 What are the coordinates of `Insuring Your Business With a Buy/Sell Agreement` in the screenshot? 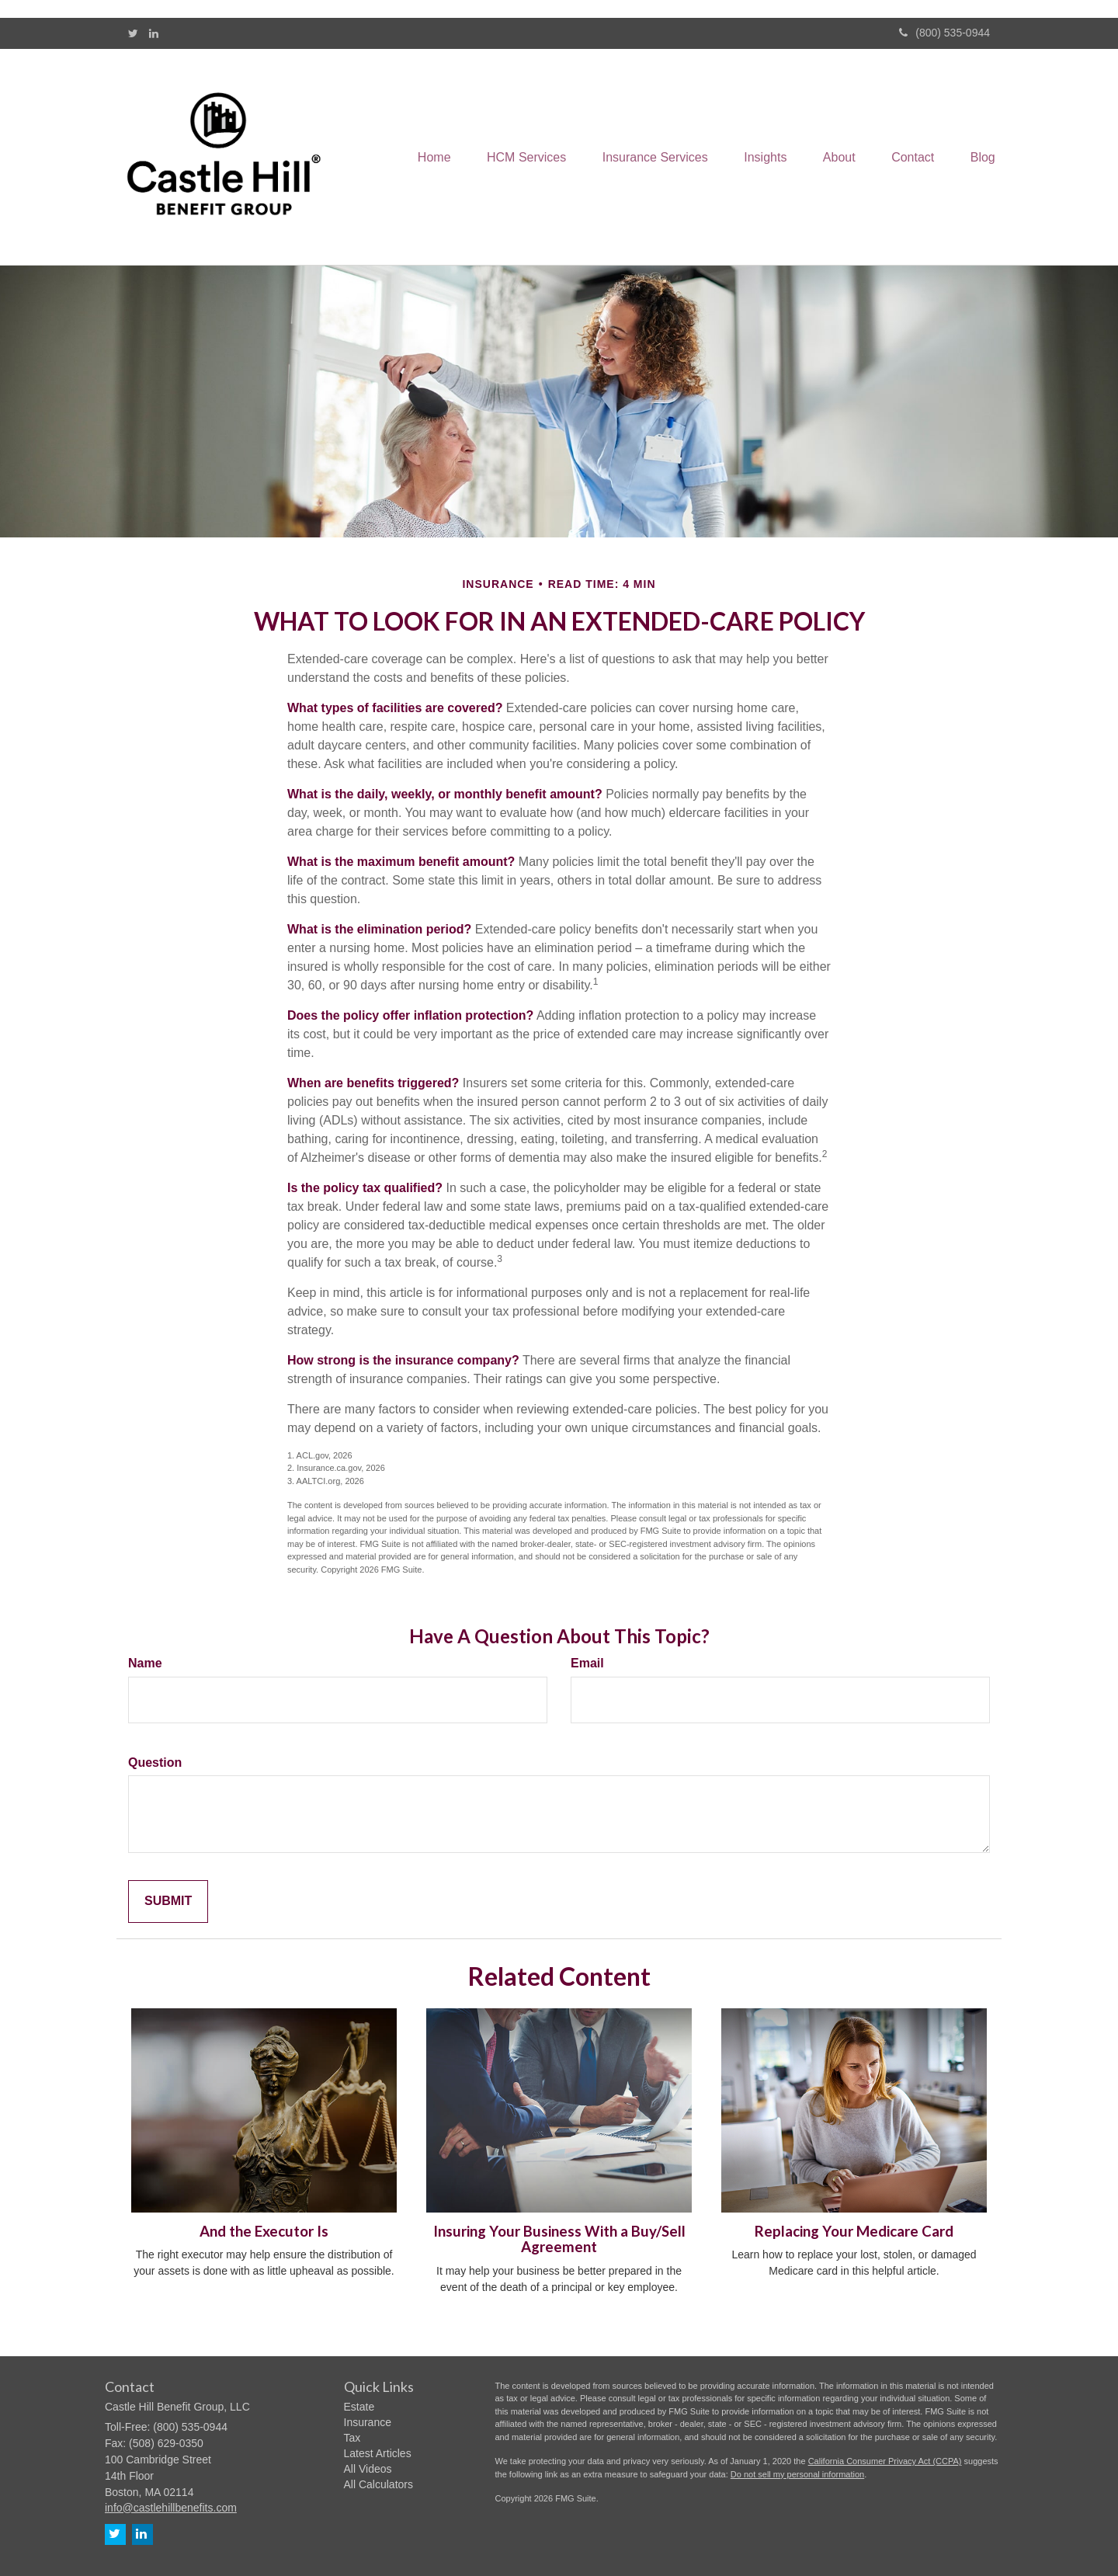 It's located at (559, 2239).